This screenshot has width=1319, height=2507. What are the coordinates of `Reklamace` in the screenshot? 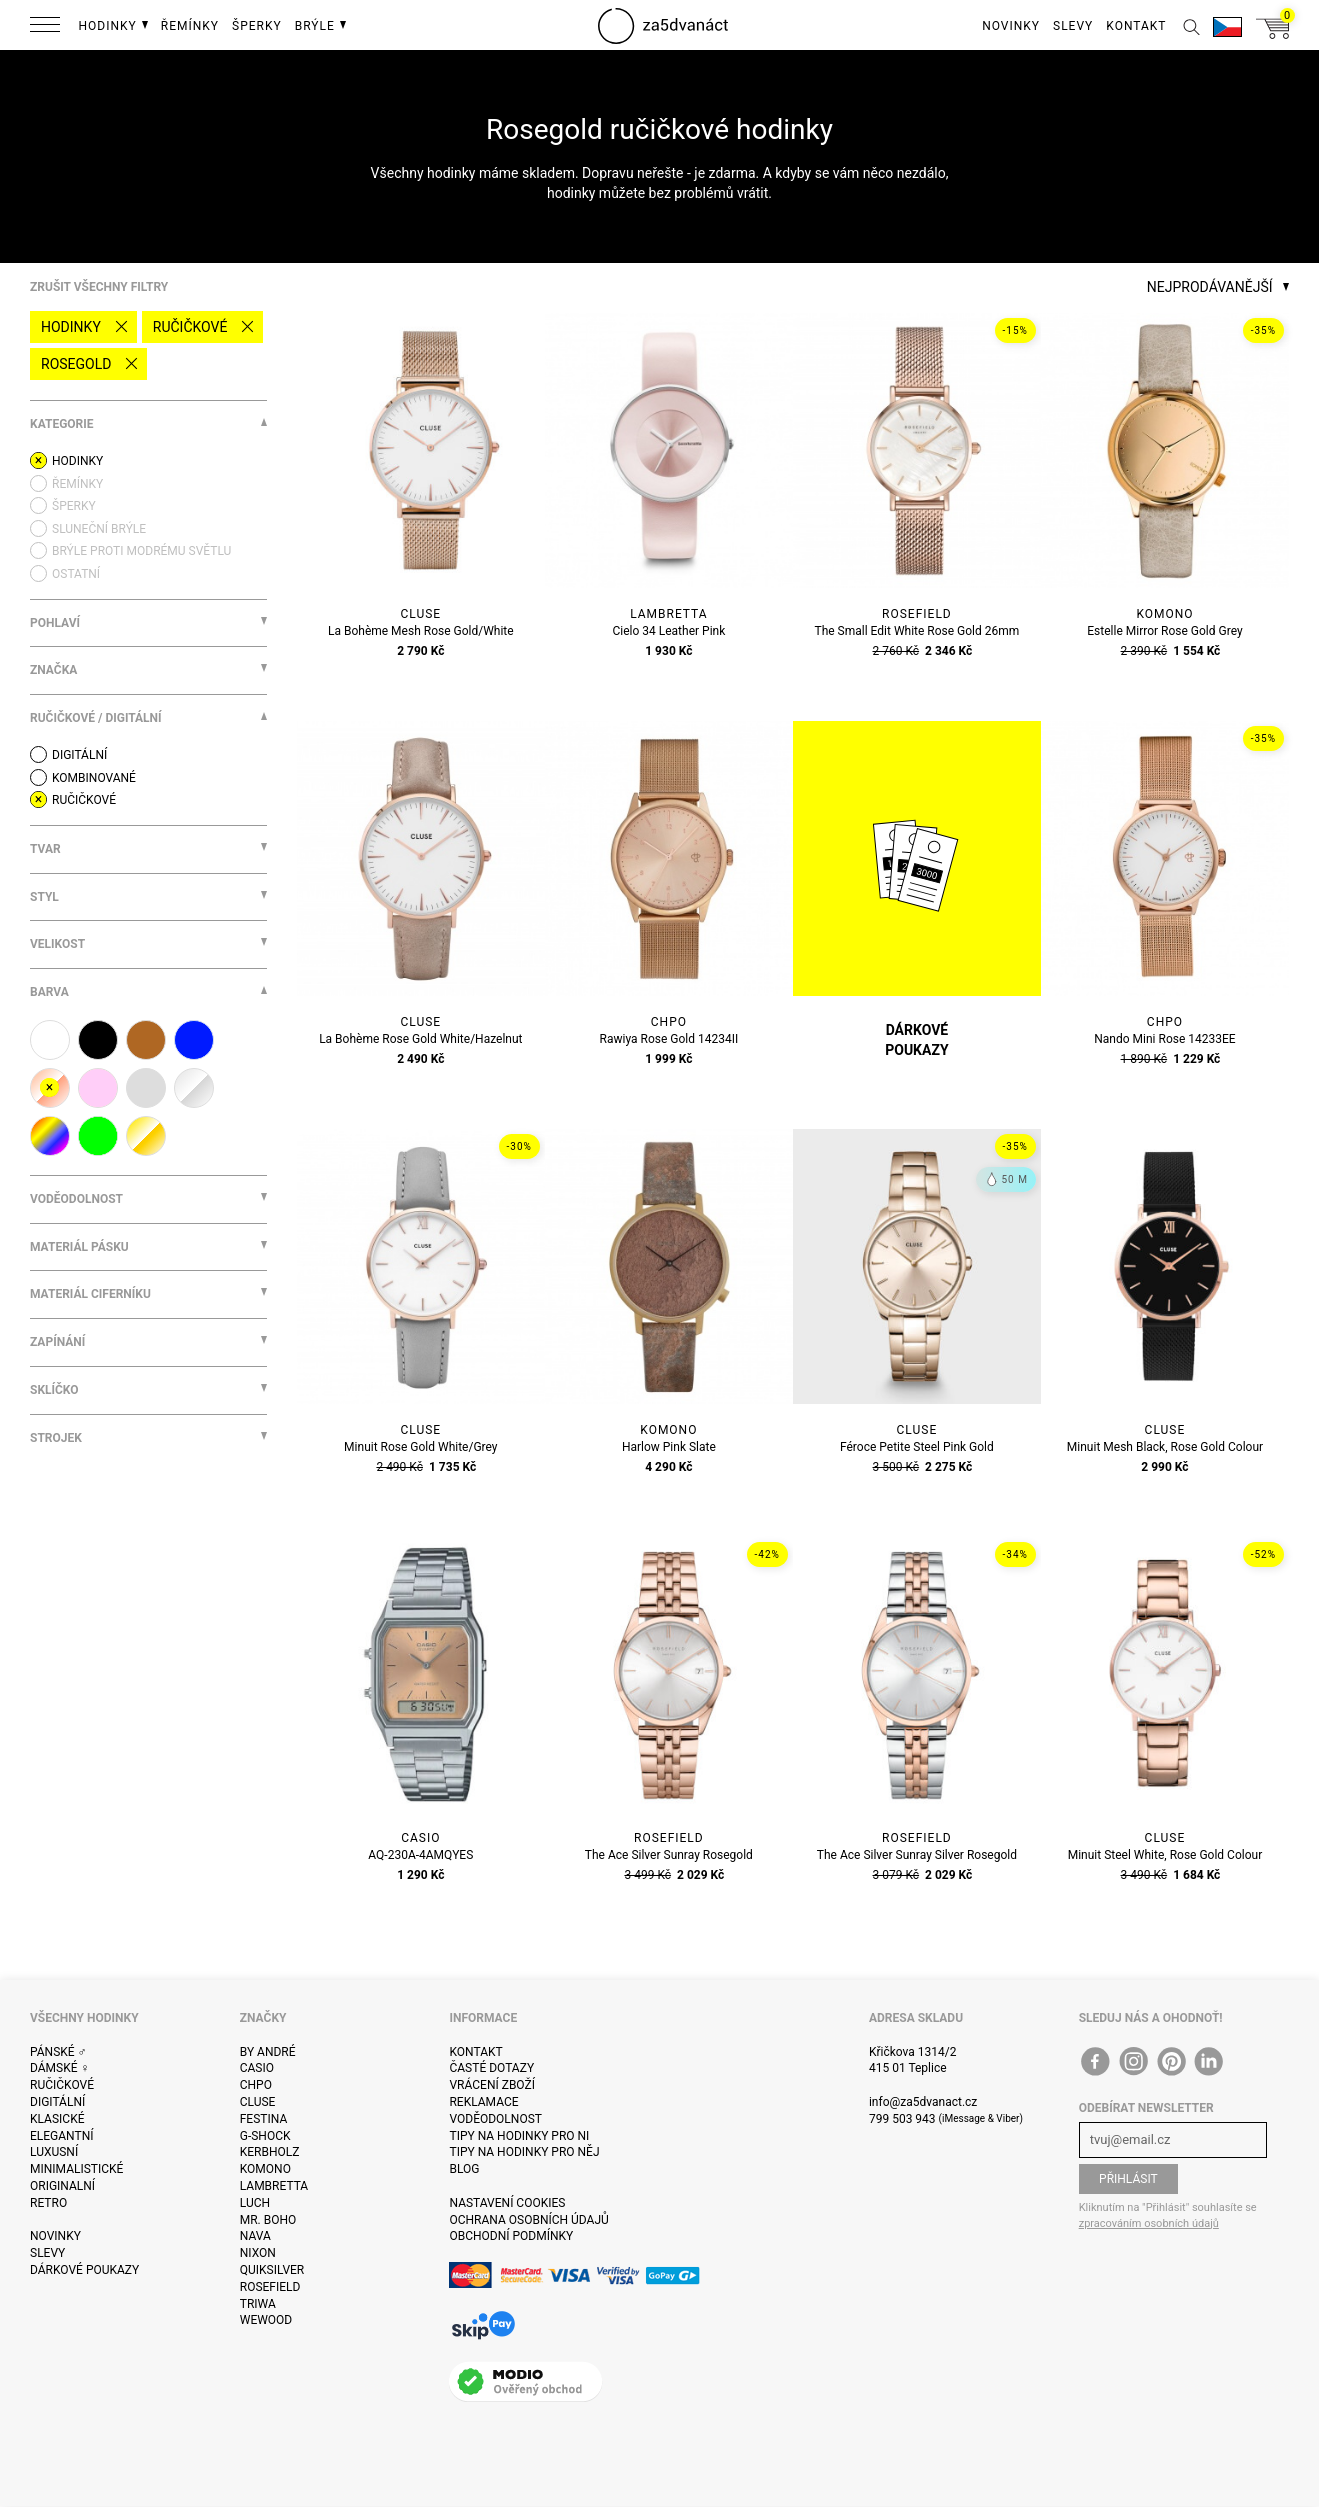 It's located at (483, 2102).